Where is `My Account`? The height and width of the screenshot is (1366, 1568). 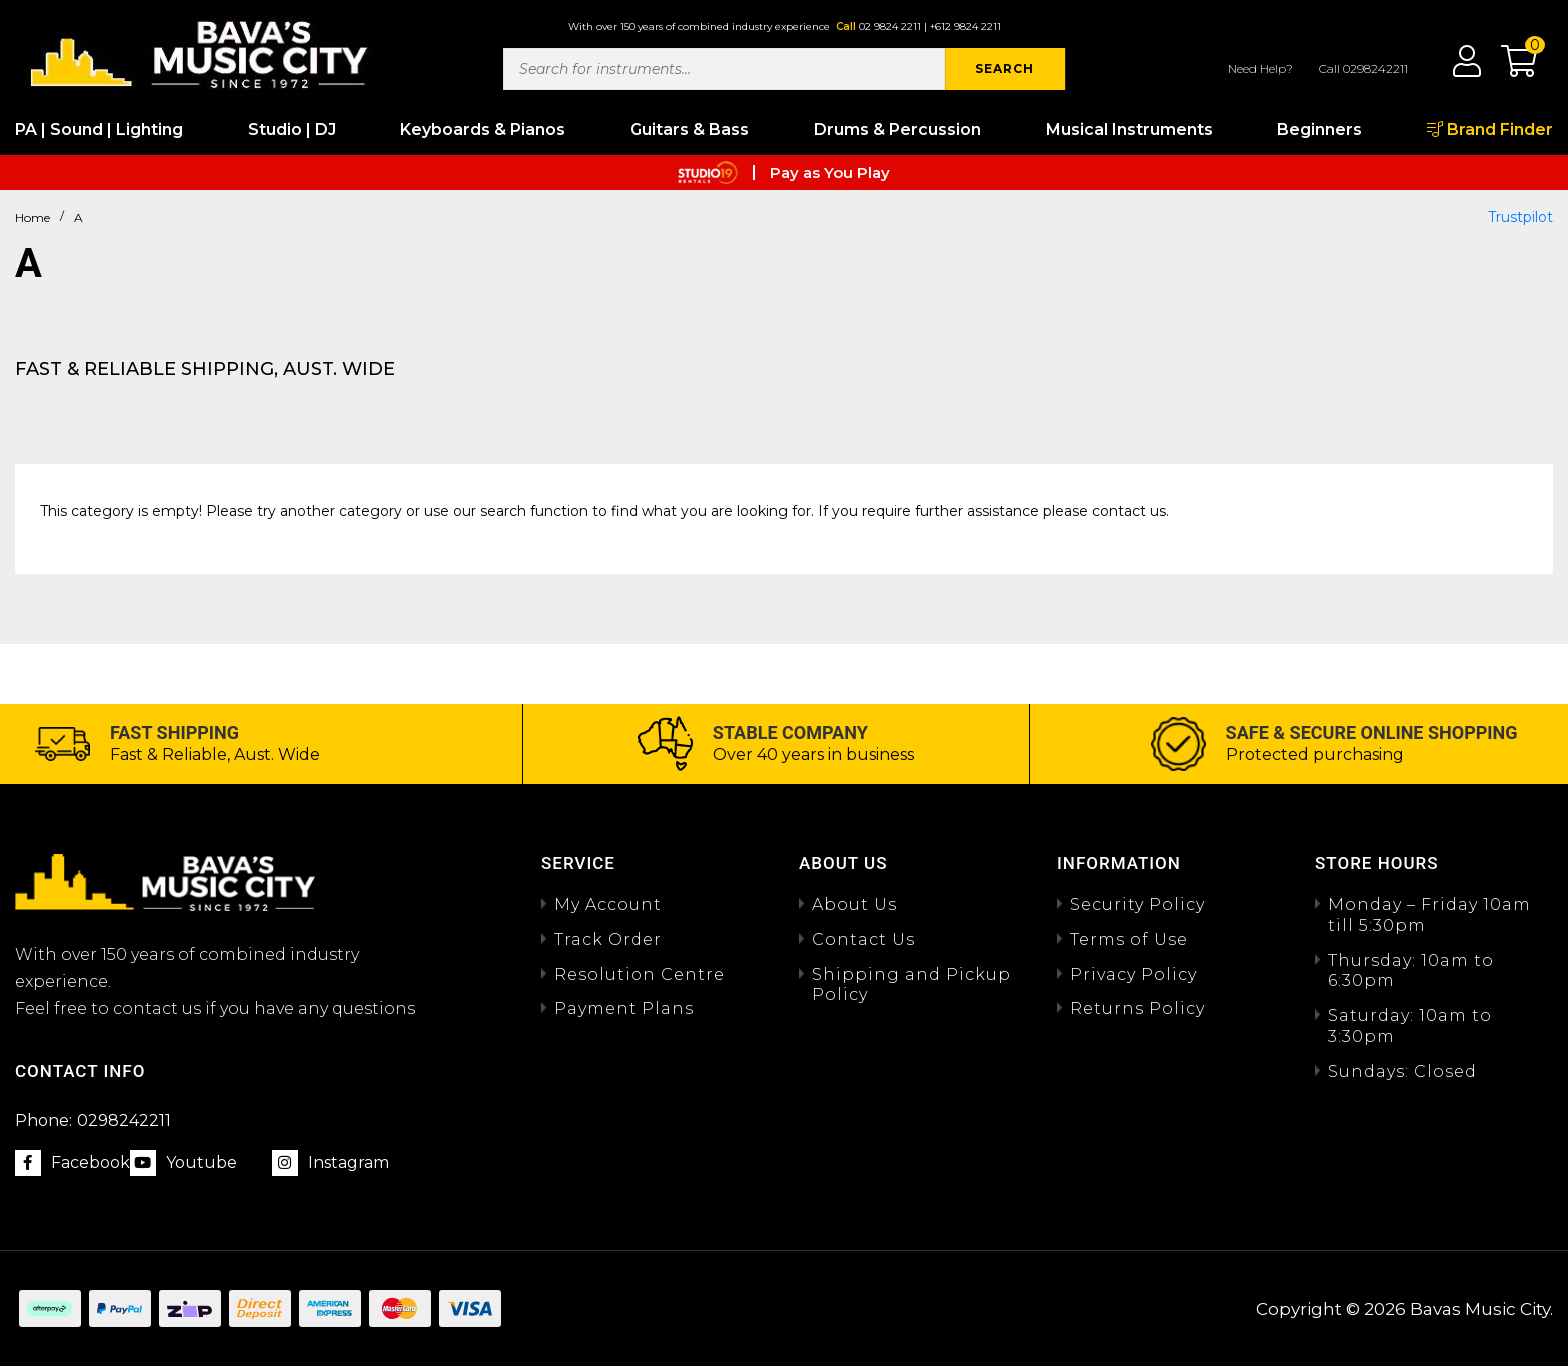
My Account is located at coordinates (608, 904).